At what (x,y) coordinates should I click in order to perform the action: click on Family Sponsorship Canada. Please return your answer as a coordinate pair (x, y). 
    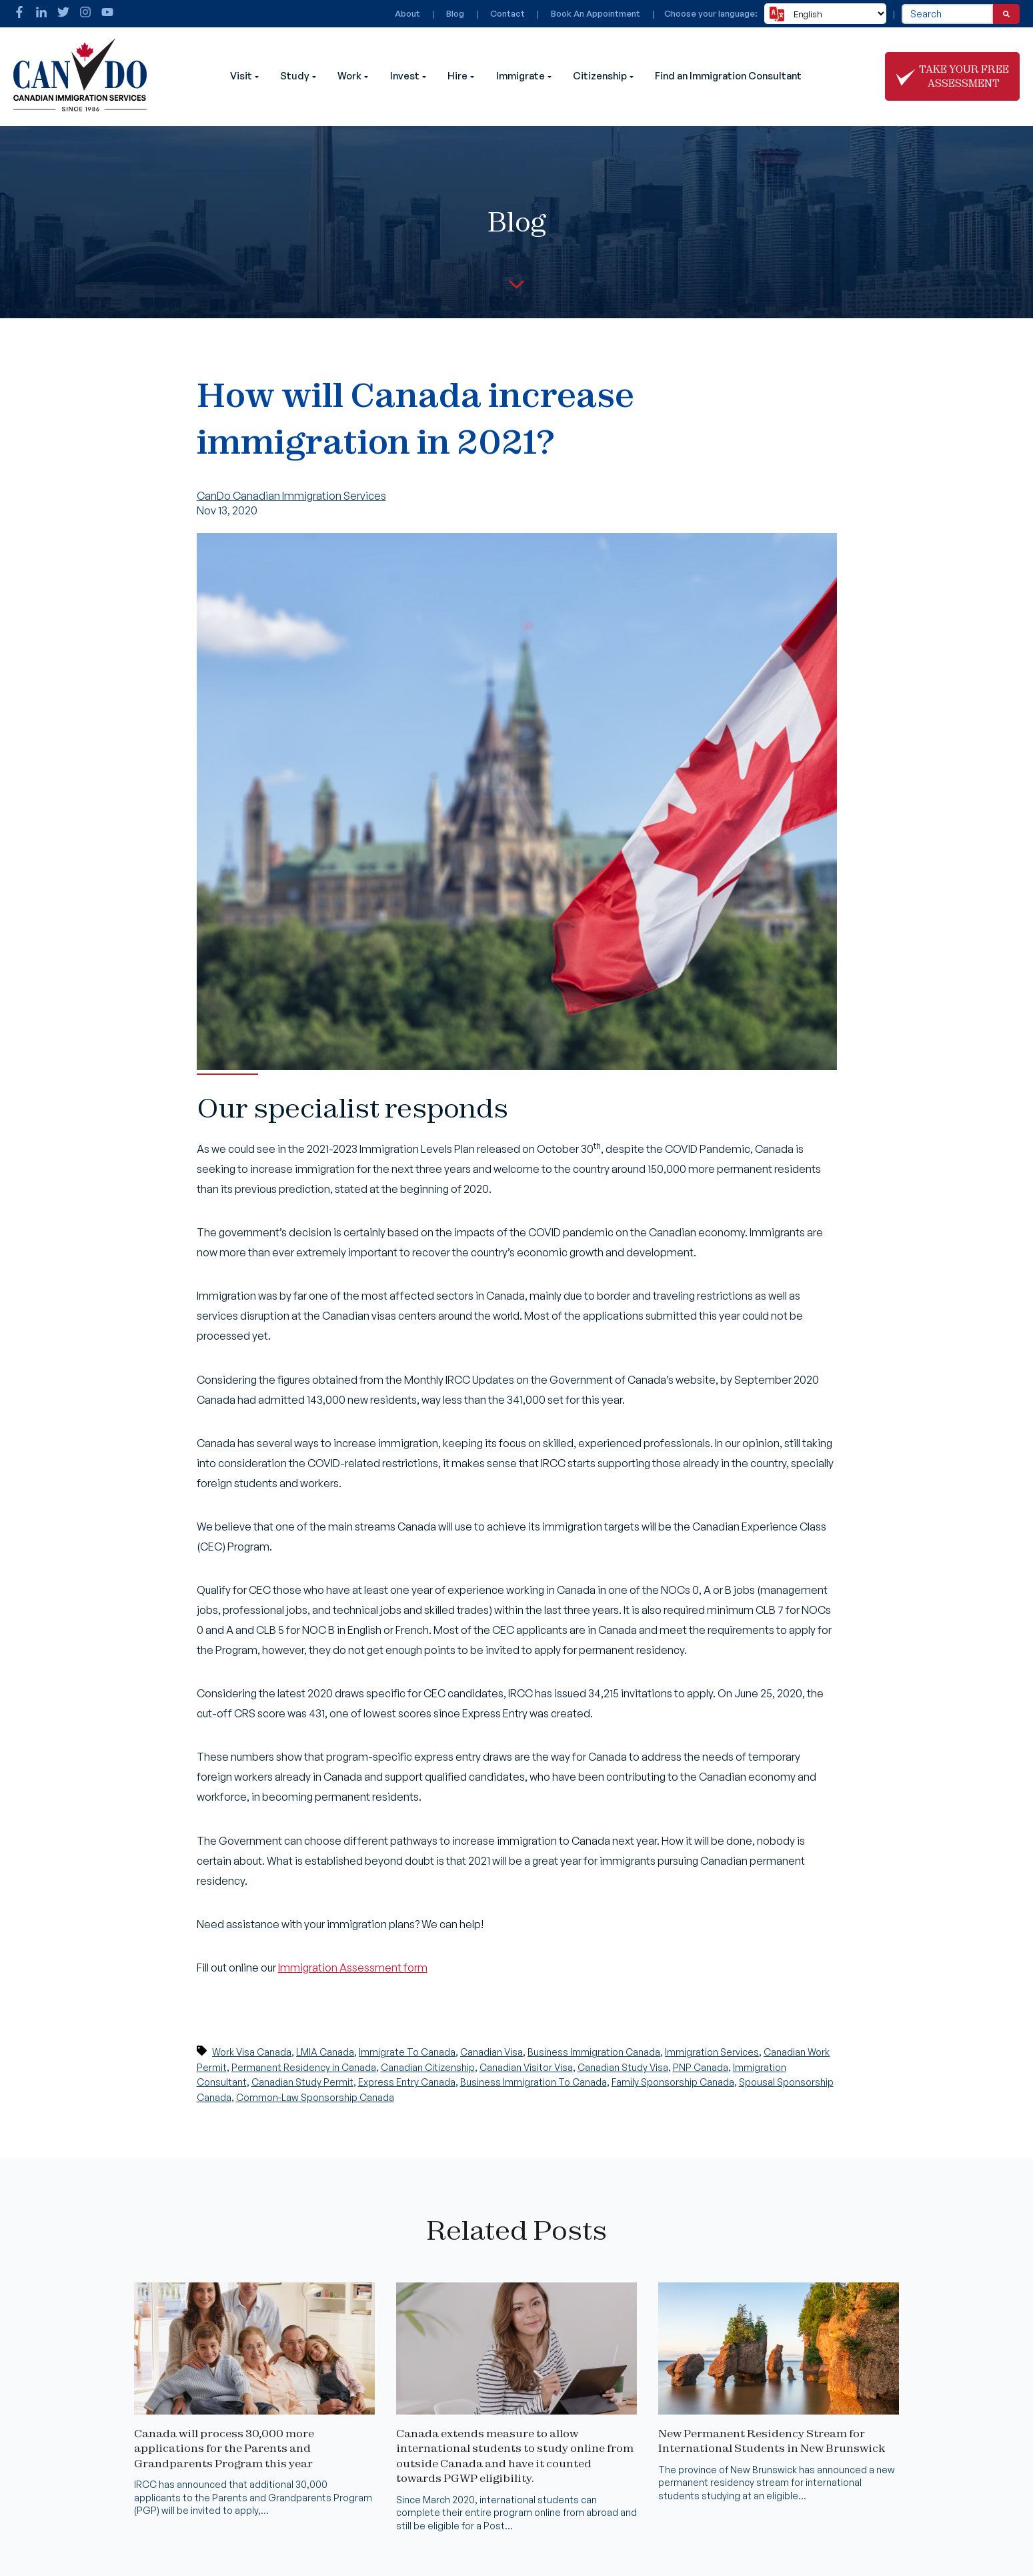
    Looking at the image, I should click on (673, 2082).